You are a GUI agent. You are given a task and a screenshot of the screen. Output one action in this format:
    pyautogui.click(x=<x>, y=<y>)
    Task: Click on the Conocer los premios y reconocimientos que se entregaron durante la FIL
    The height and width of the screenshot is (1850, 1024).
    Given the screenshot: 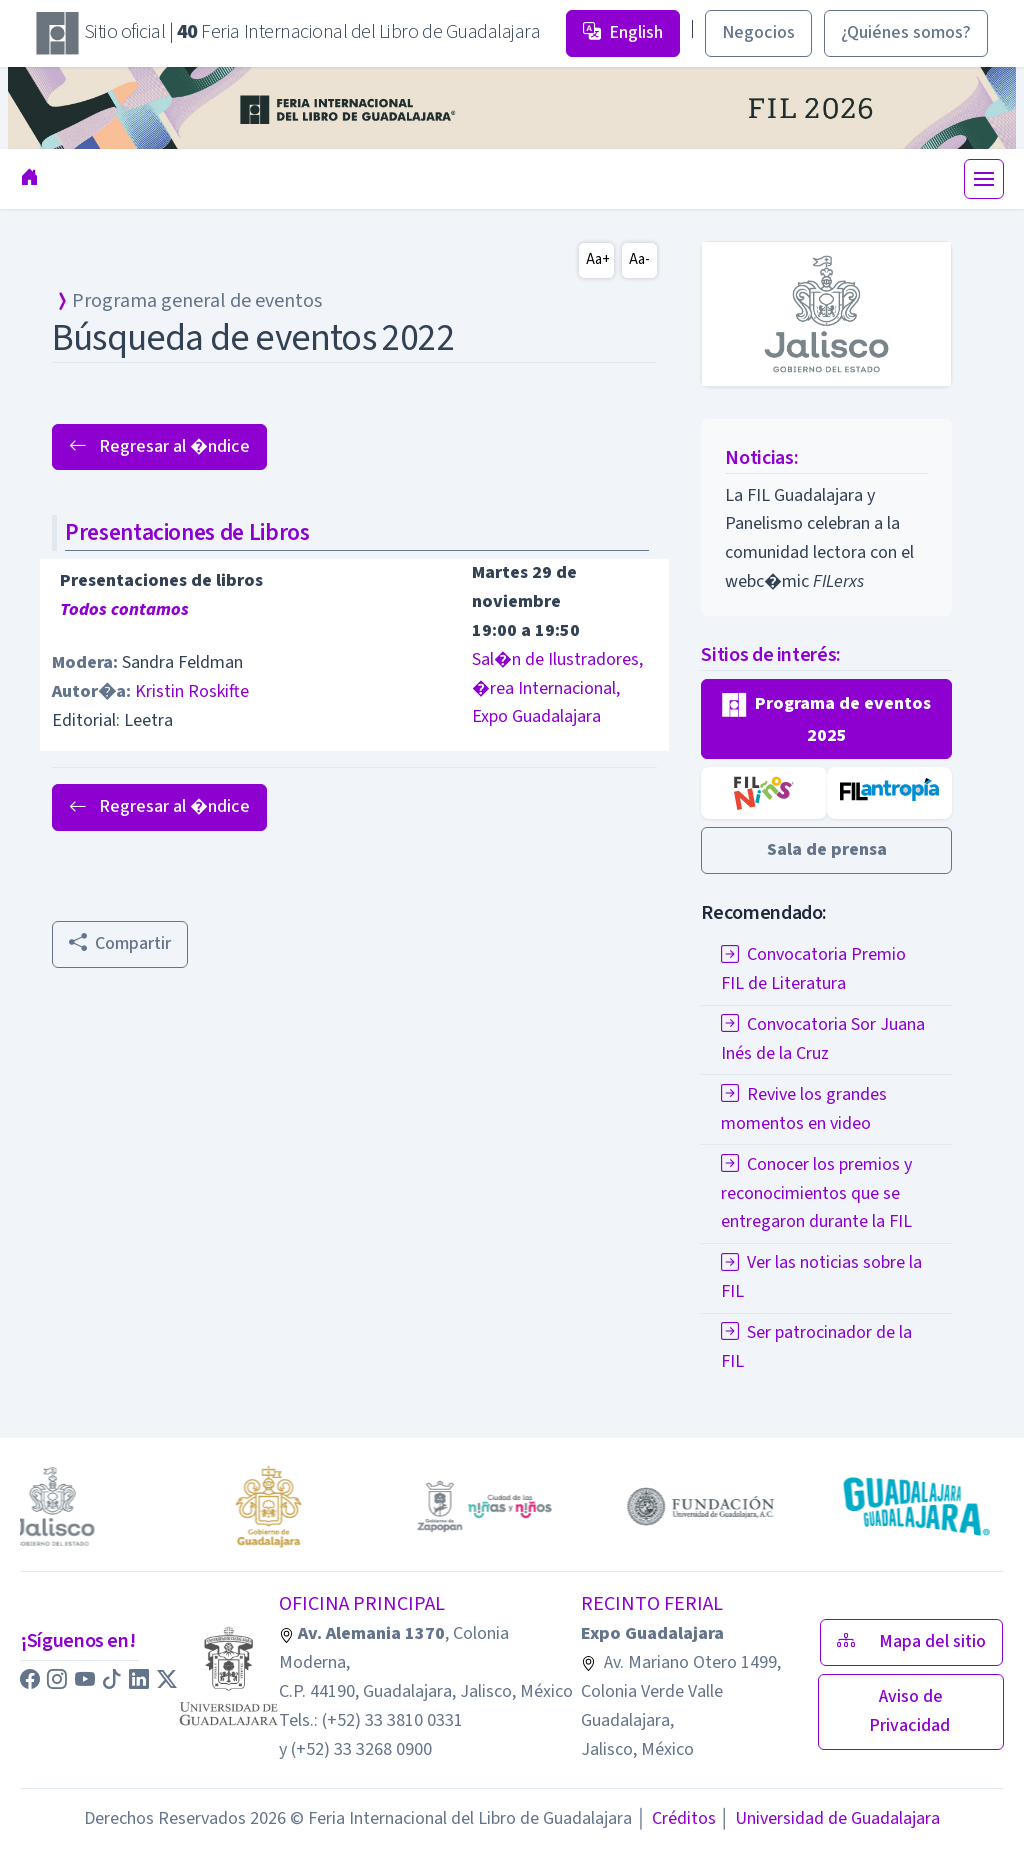 What is the action you would take?
    pyautogui.click(x=816, y=1193)
    